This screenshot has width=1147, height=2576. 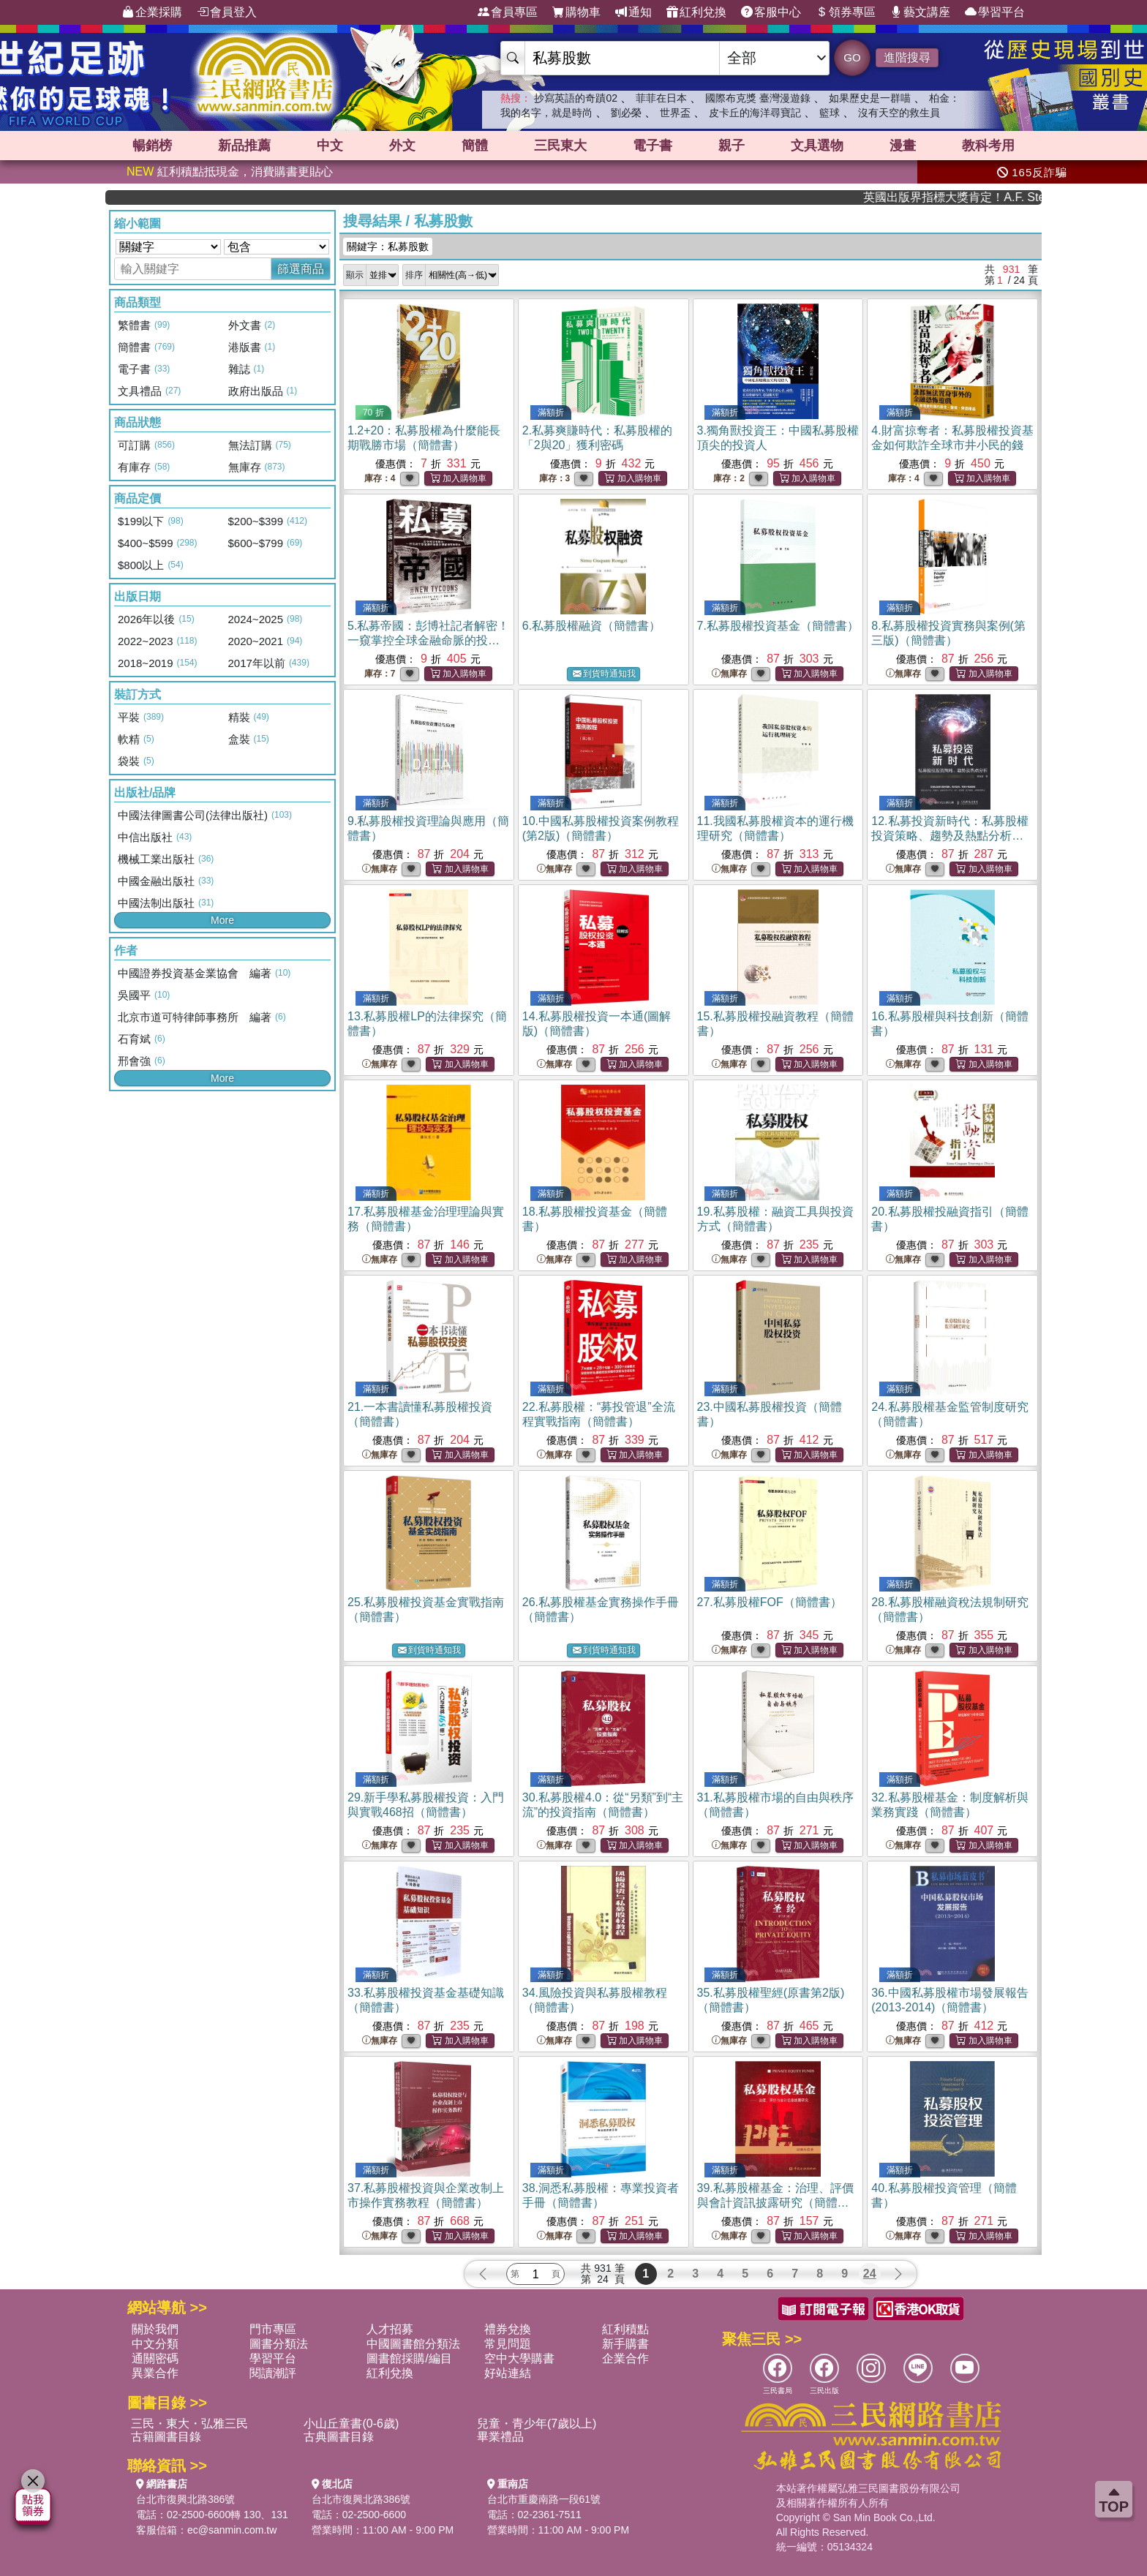 What do you see at coordinates (278, 2344) in the screenshot?
I see `圖書分類法` at bounding box center [278, 2344].